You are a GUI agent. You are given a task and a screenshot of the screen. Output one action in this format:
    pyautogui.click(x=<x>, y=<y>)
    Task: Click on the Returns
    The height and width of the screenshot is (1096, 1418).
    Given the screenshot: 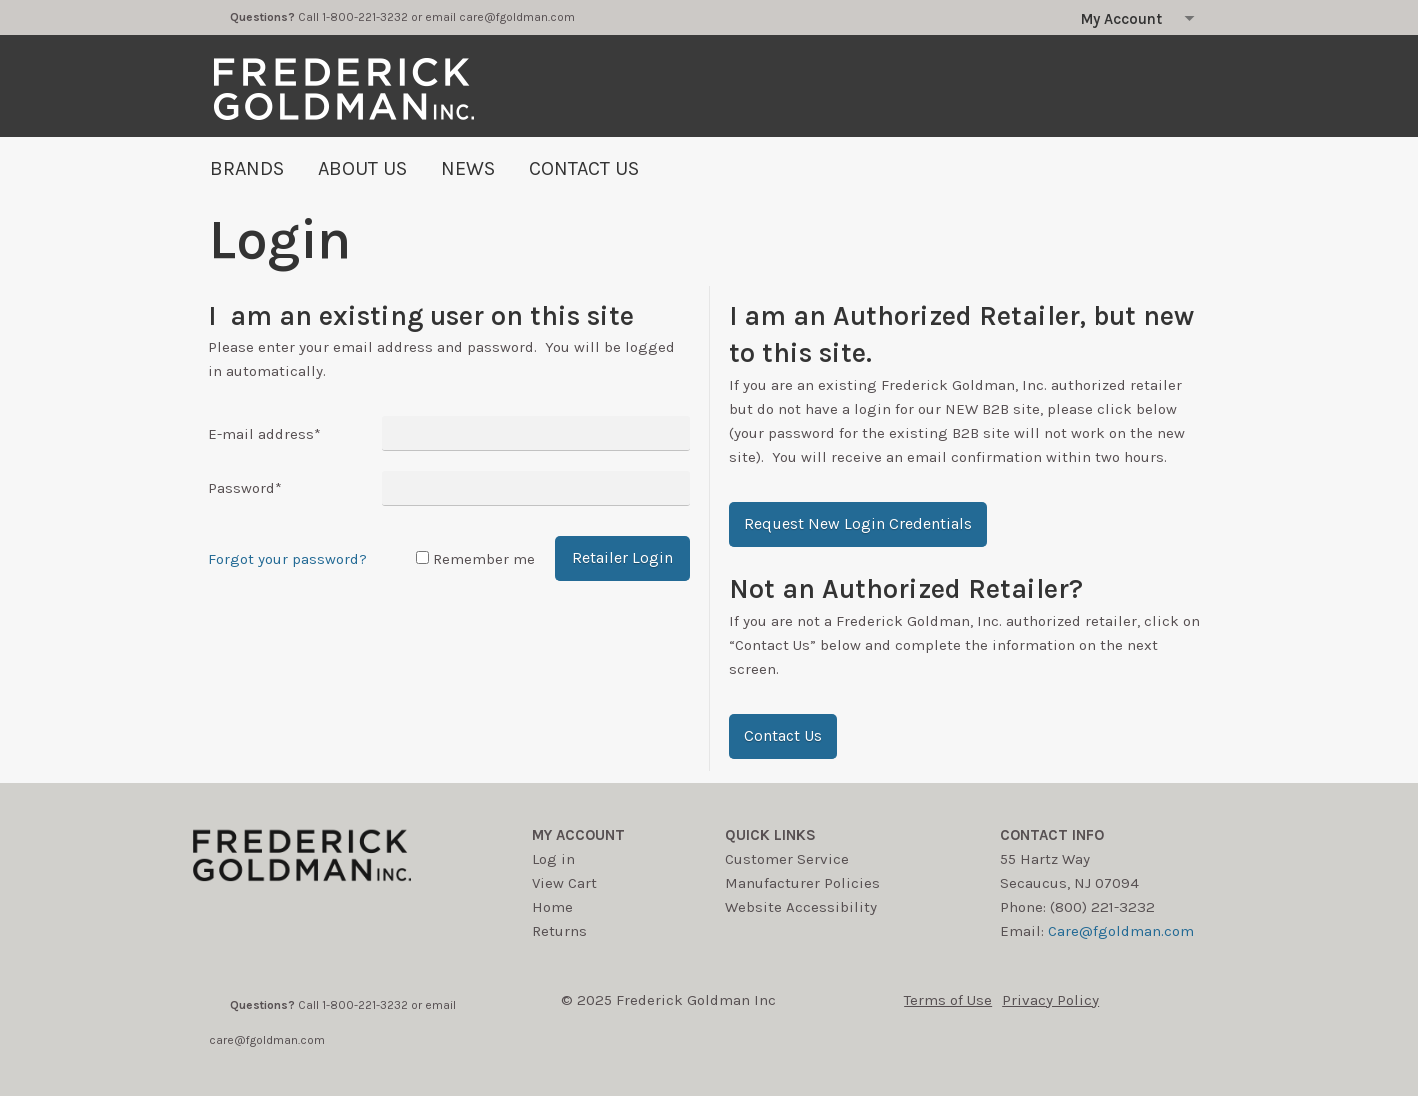 What is the action you would take?
    pyautogui.click(x=559, y=931)
    